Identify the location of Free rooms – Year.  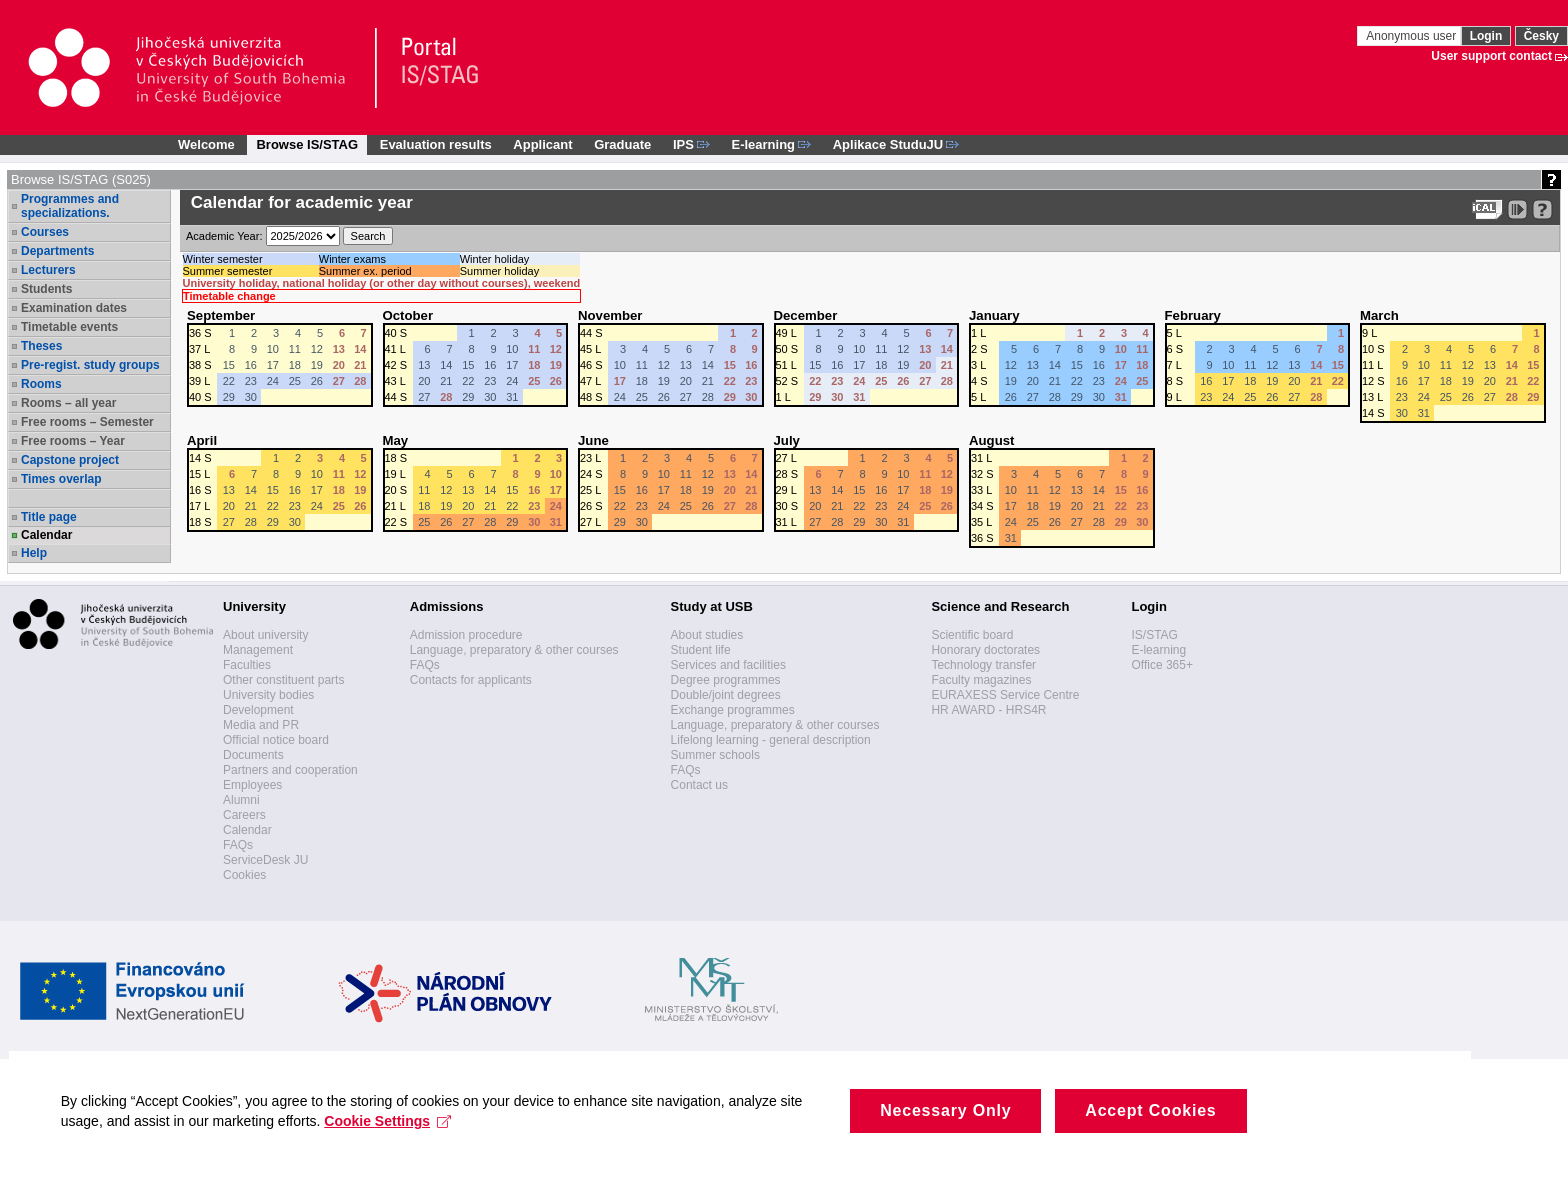
(73, 441).